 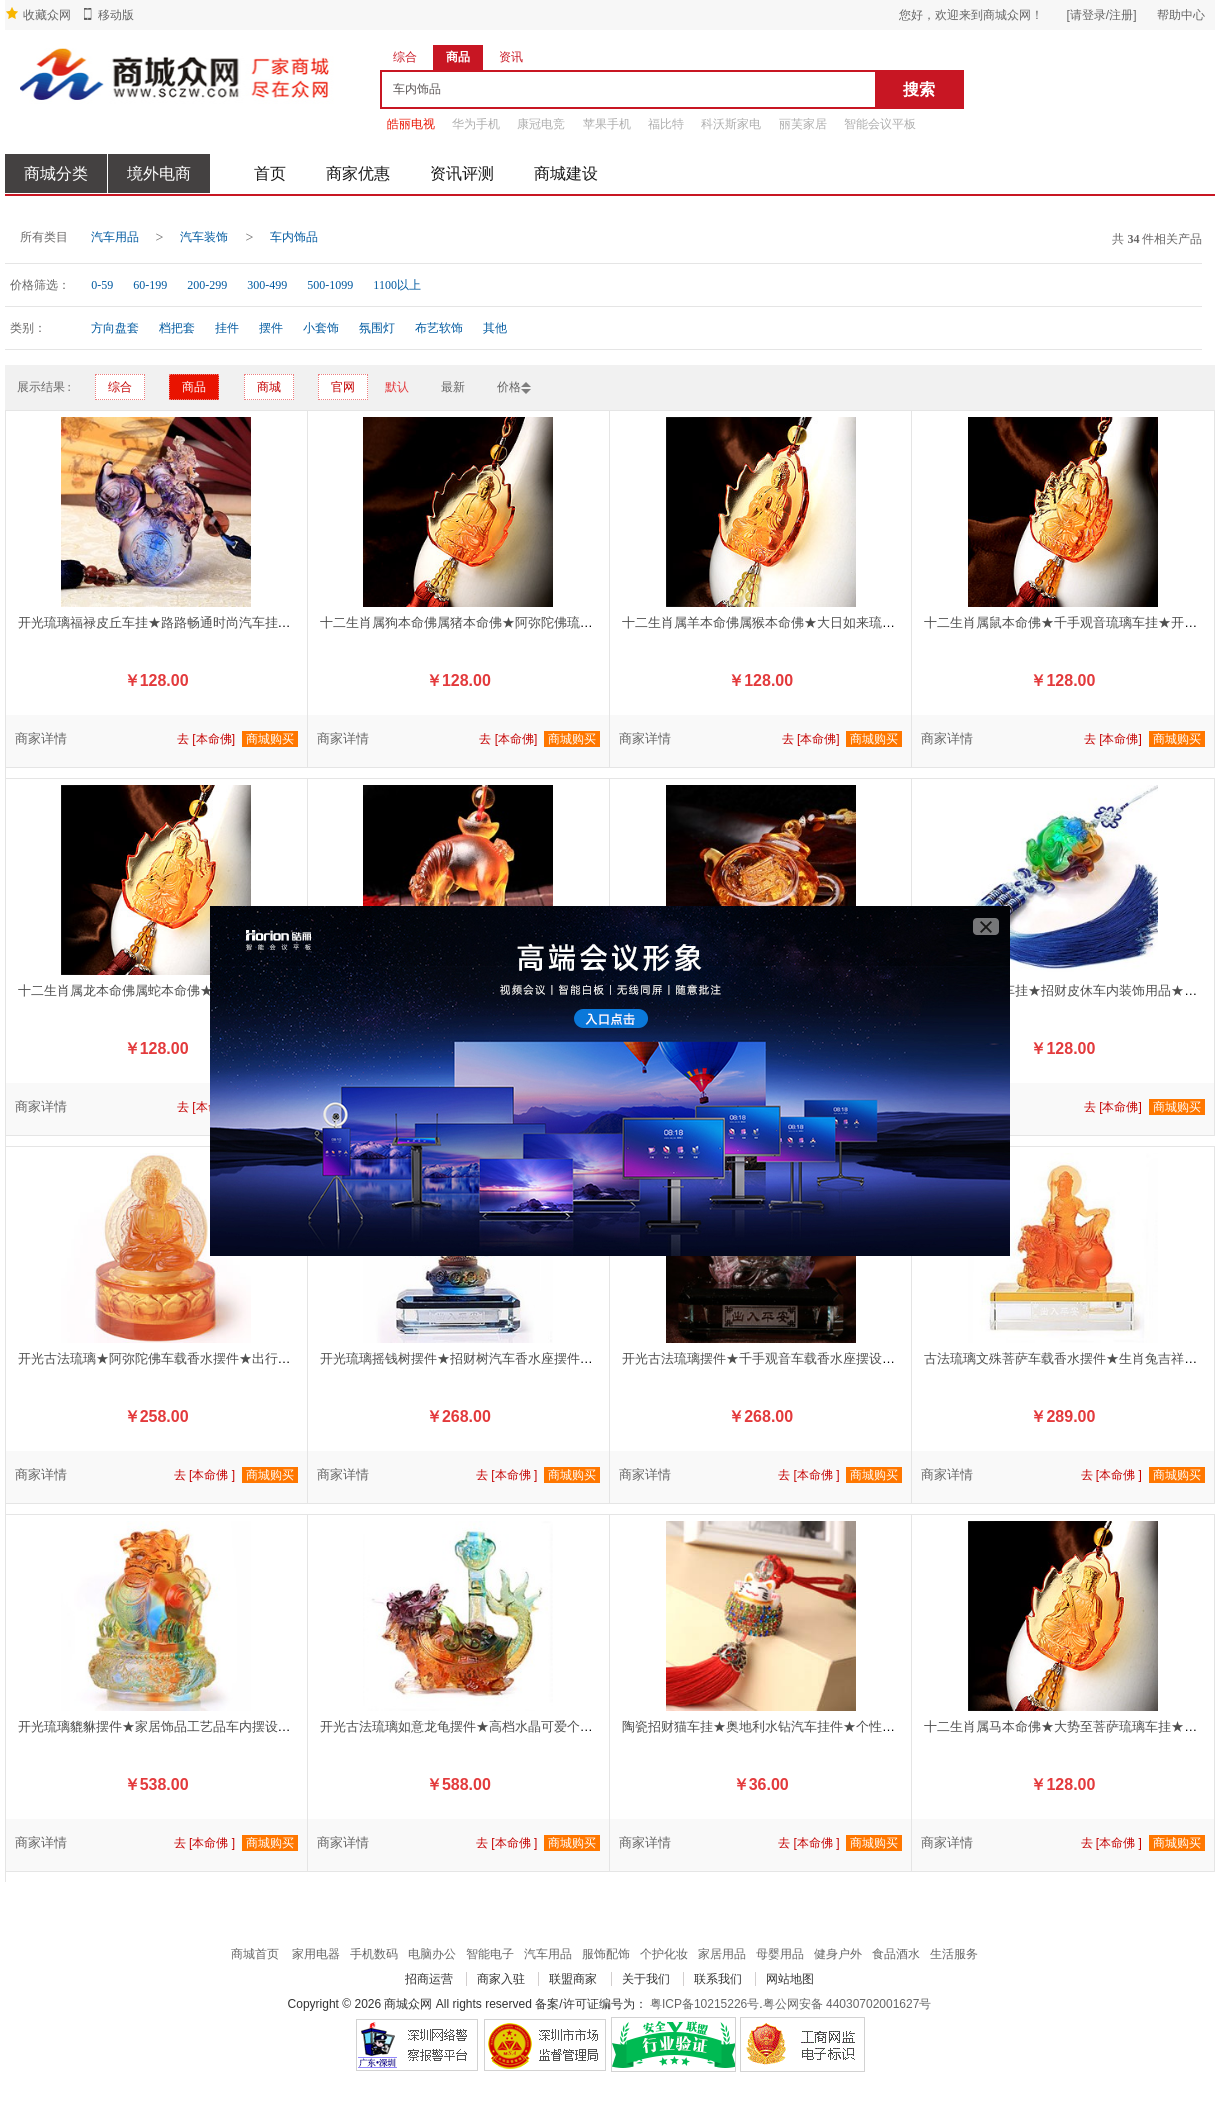 What do you see at coordinates (803, 124) in the screenshot?
I see `丽芙家居` at bounding box center [803, 124].